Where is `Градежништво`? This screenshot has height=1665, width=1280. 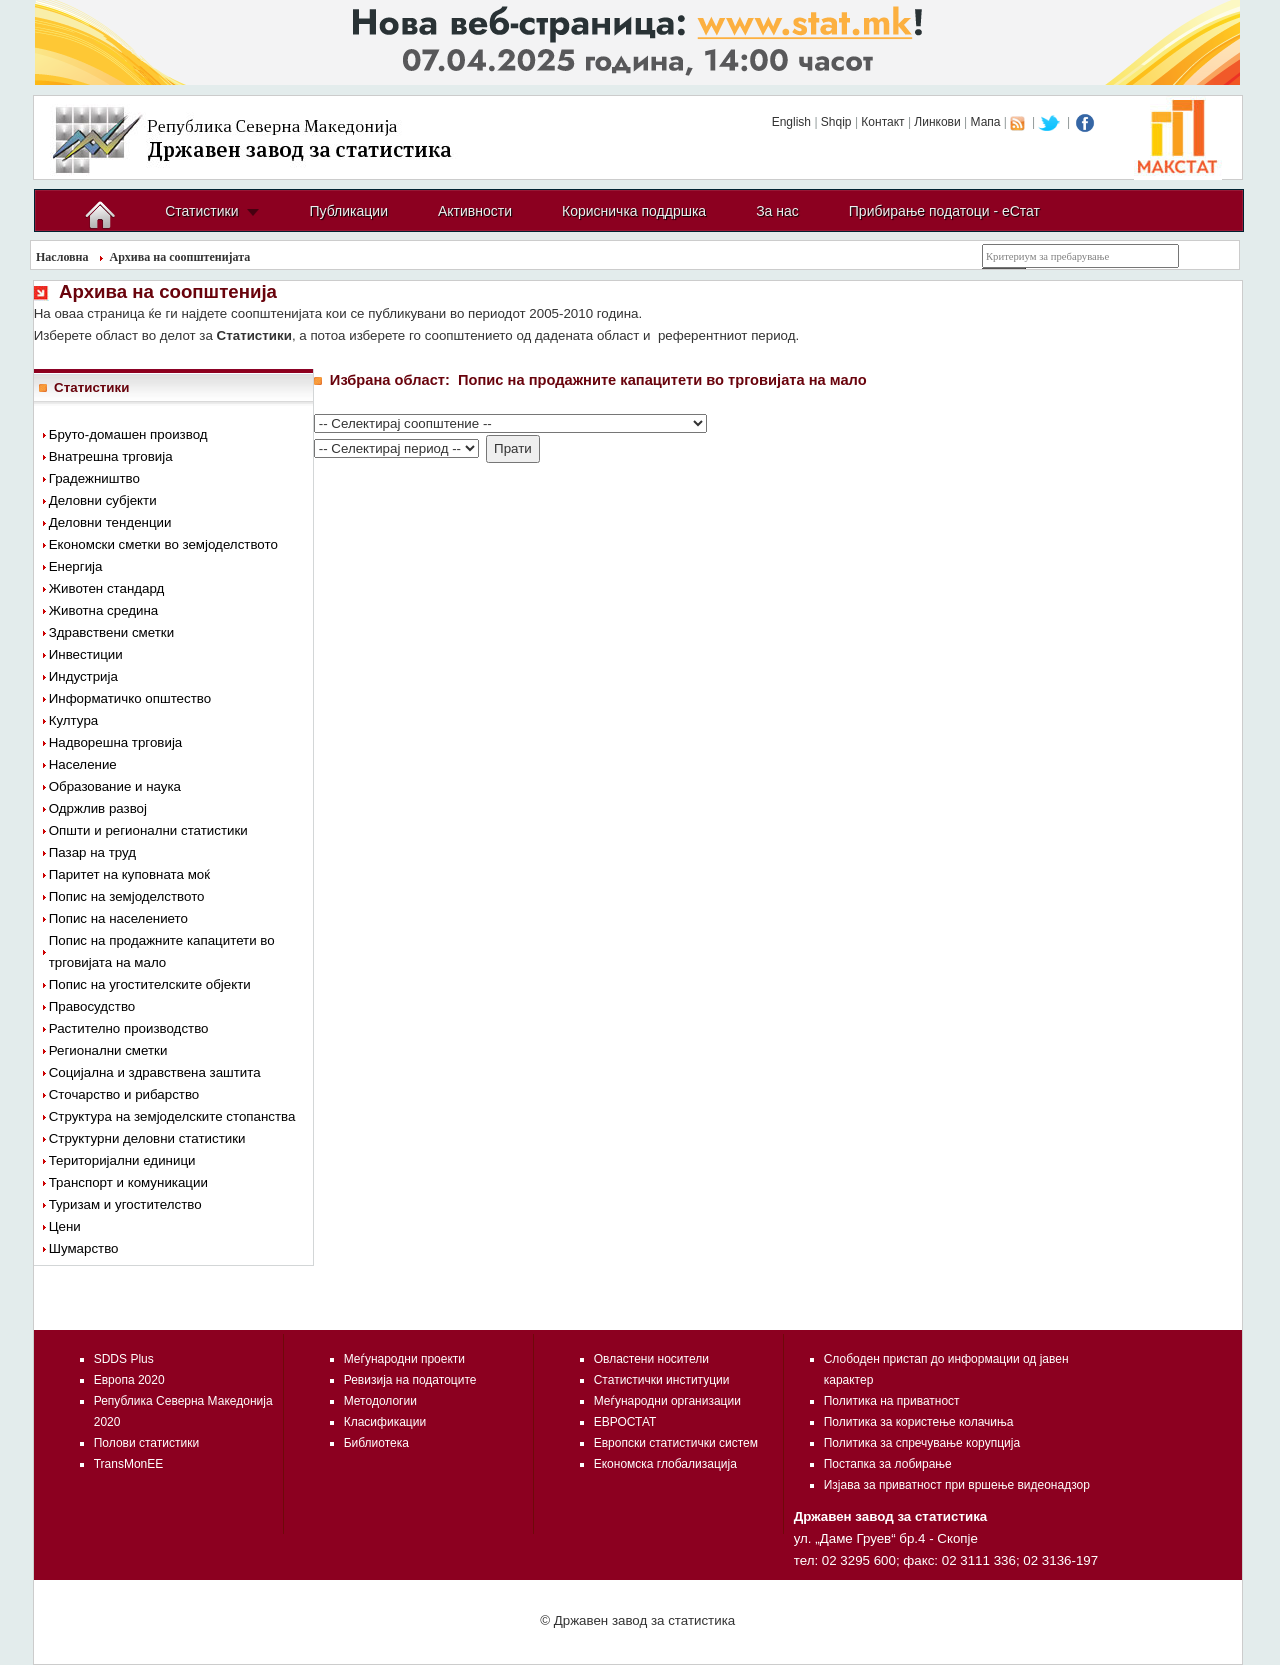
Градежништво is located at coordinates (94, 478).